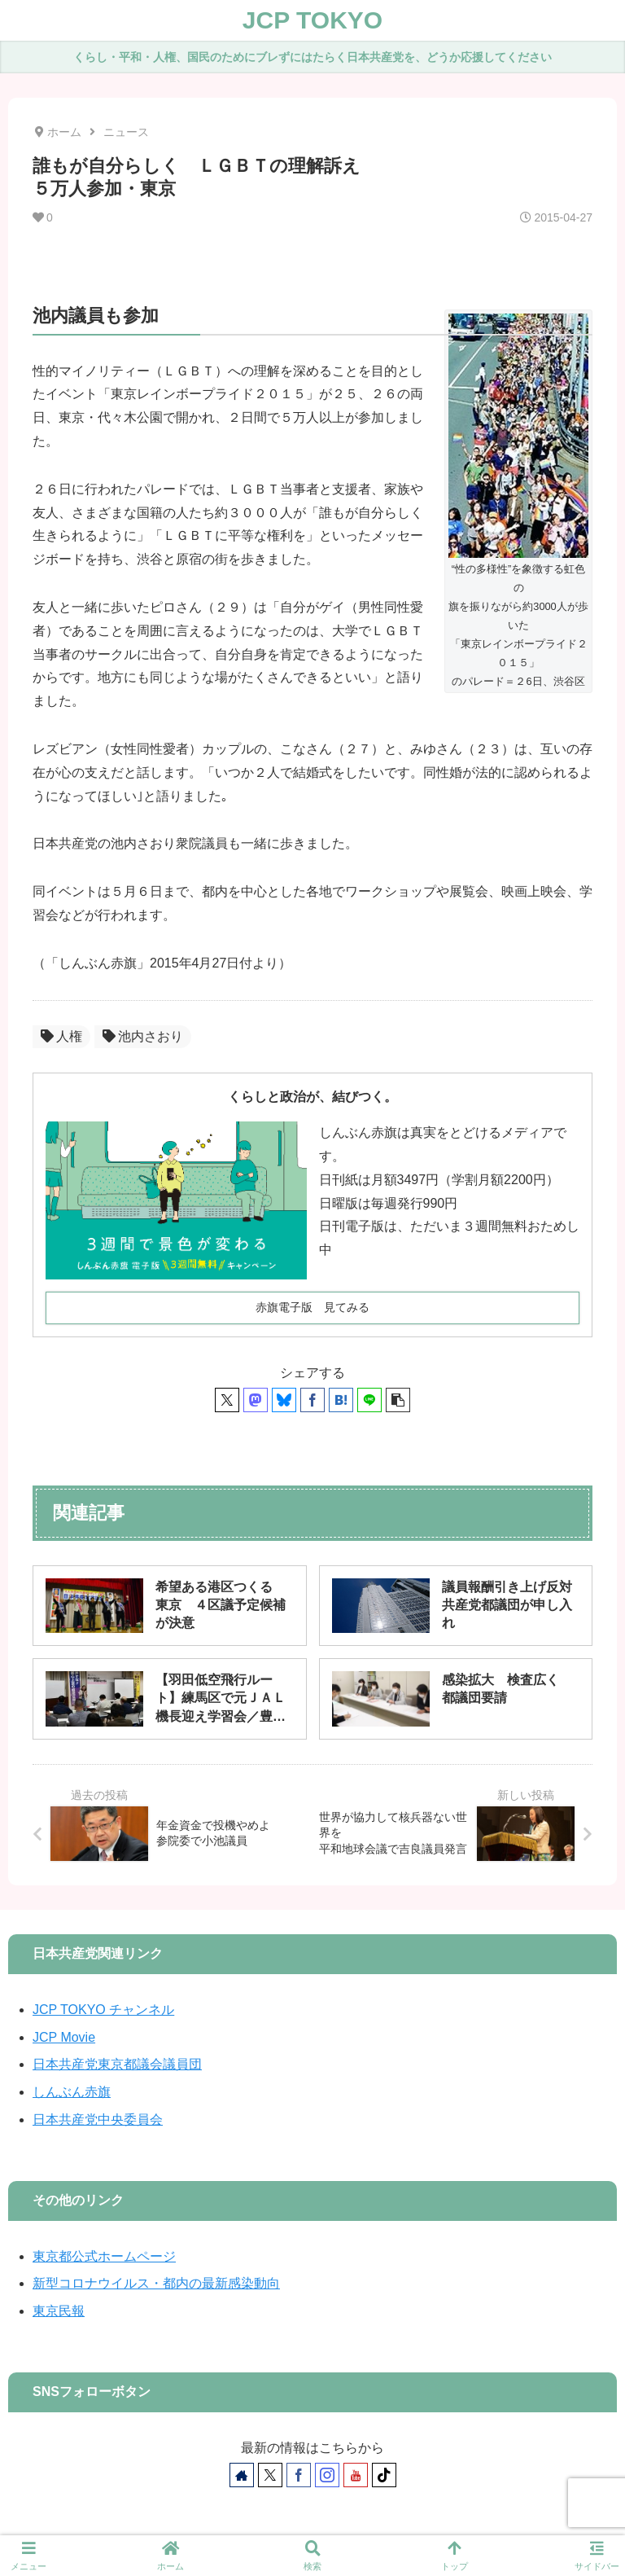 The height and width of the screenshot is (2576, 625). Describe the element at coordinates (98, 2119) in the screenshot. I see `日本共産党中央委員会` at that location.